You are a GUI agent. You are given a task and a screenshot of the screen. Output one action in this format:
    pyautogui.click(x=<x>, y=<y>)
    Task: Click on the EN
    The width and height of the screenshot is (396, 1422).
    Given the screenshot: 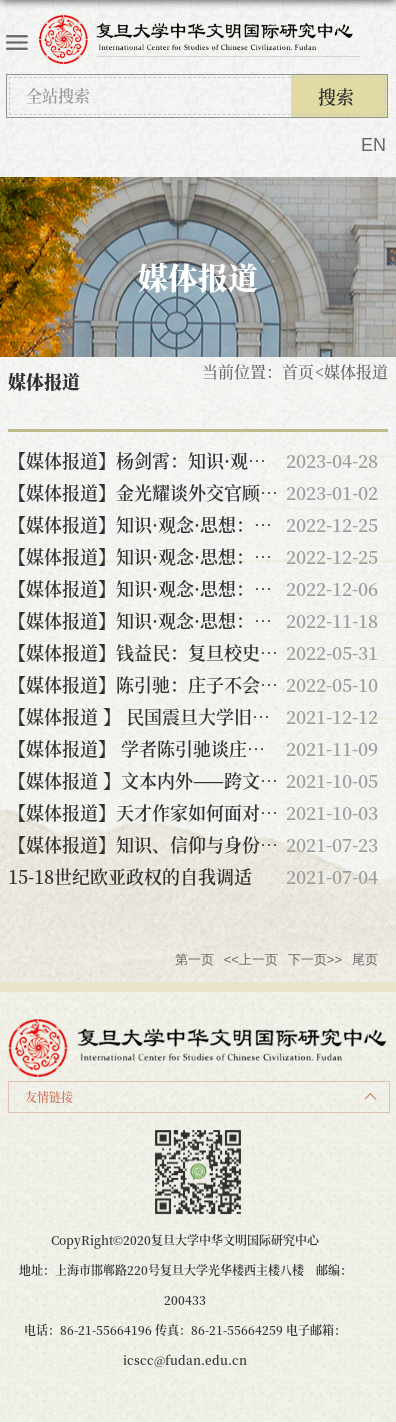 What is the action you would take?
    pyautogui.click(x=373, y=145)
    